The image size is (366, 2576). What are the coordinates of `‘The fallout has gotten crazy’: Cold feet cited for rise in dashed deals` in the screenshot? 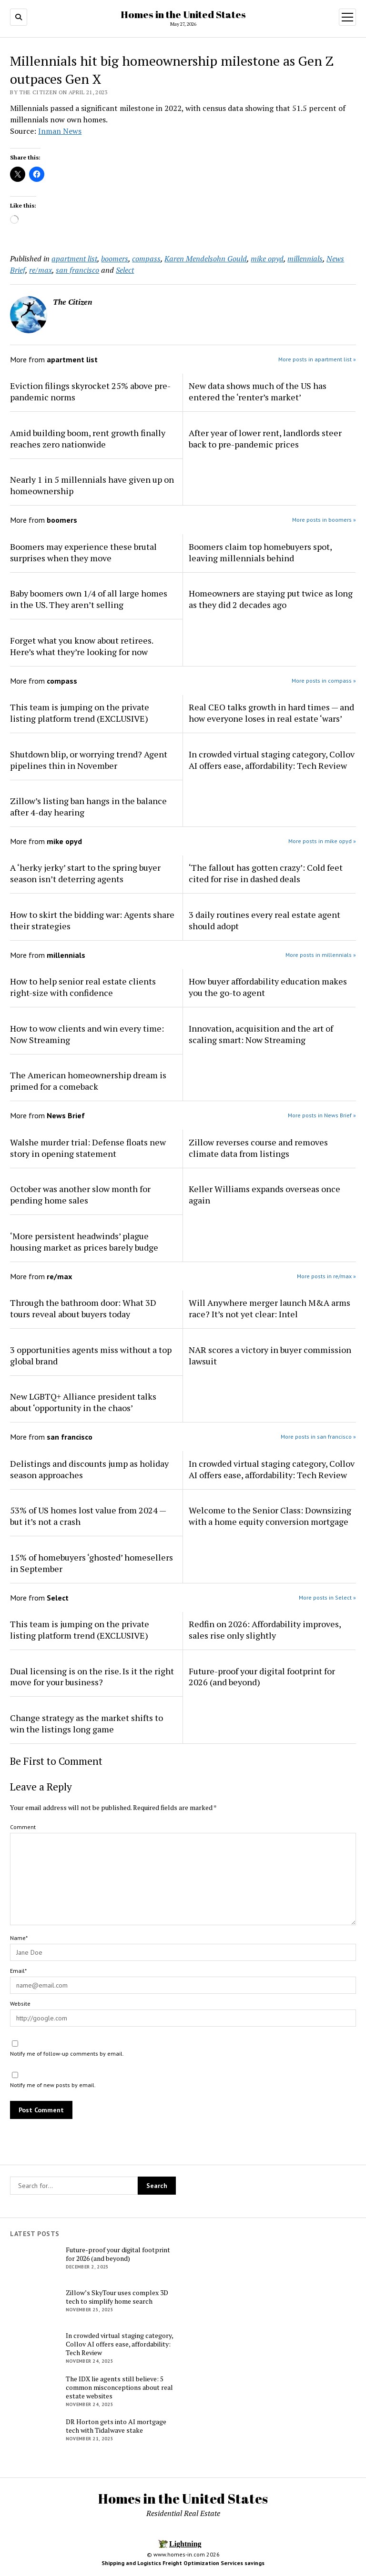 It's located at (266, 873).